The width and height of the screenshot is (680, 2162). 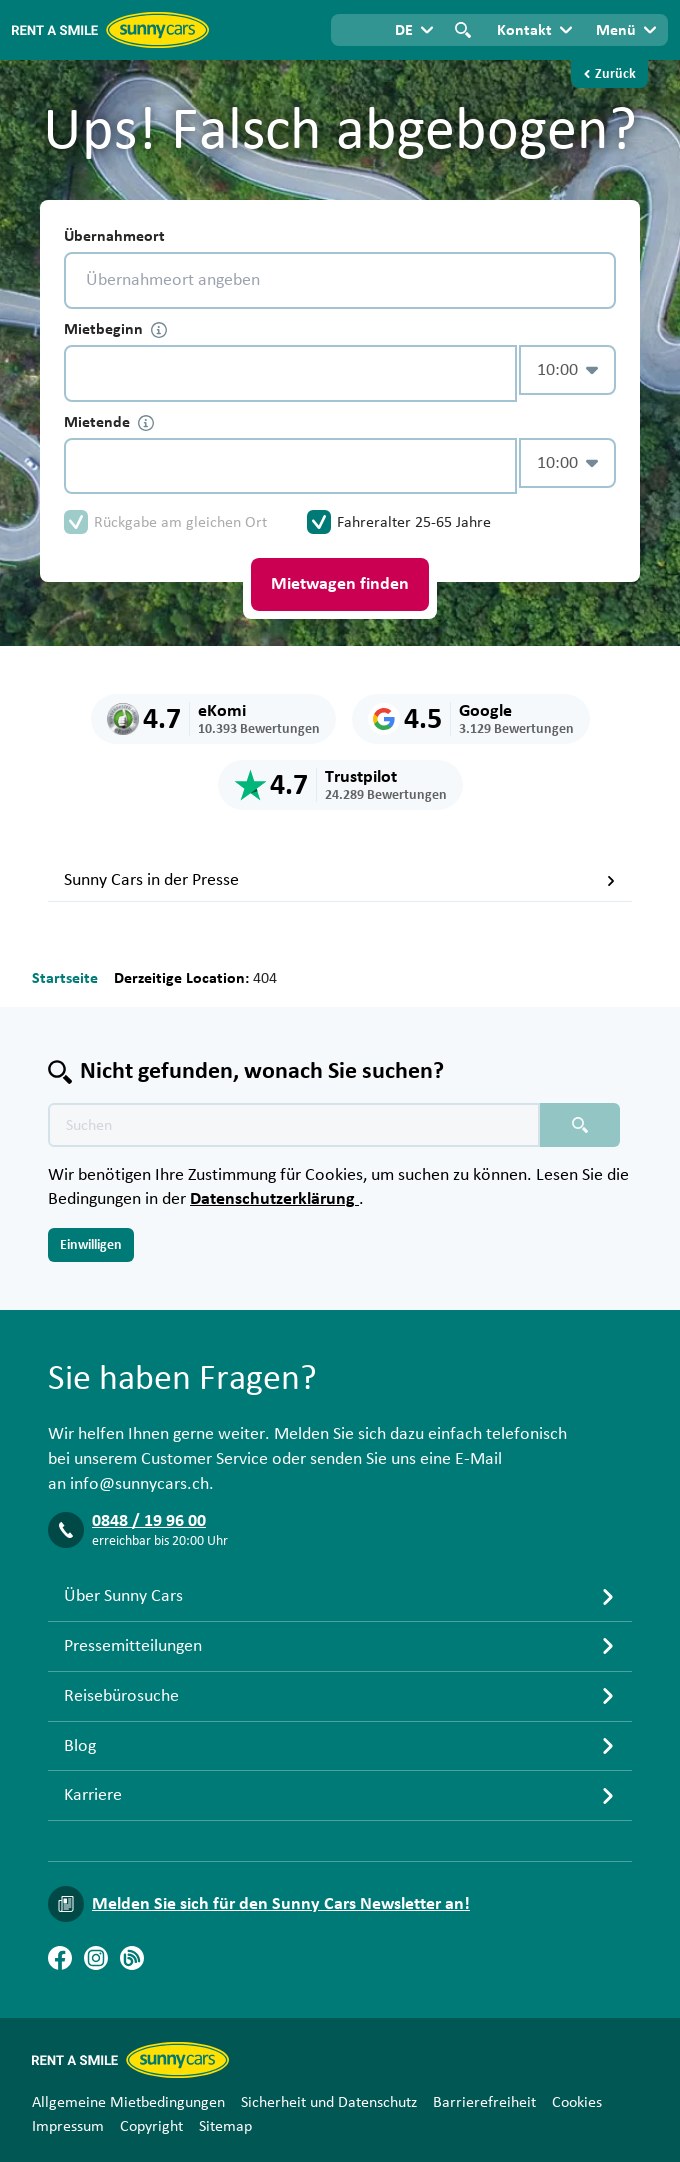 What do you see at coordinates (294, 1125) in the screenshot?
I see `[Texte der Suche placeholder]` at bounding box center [294, 1125].